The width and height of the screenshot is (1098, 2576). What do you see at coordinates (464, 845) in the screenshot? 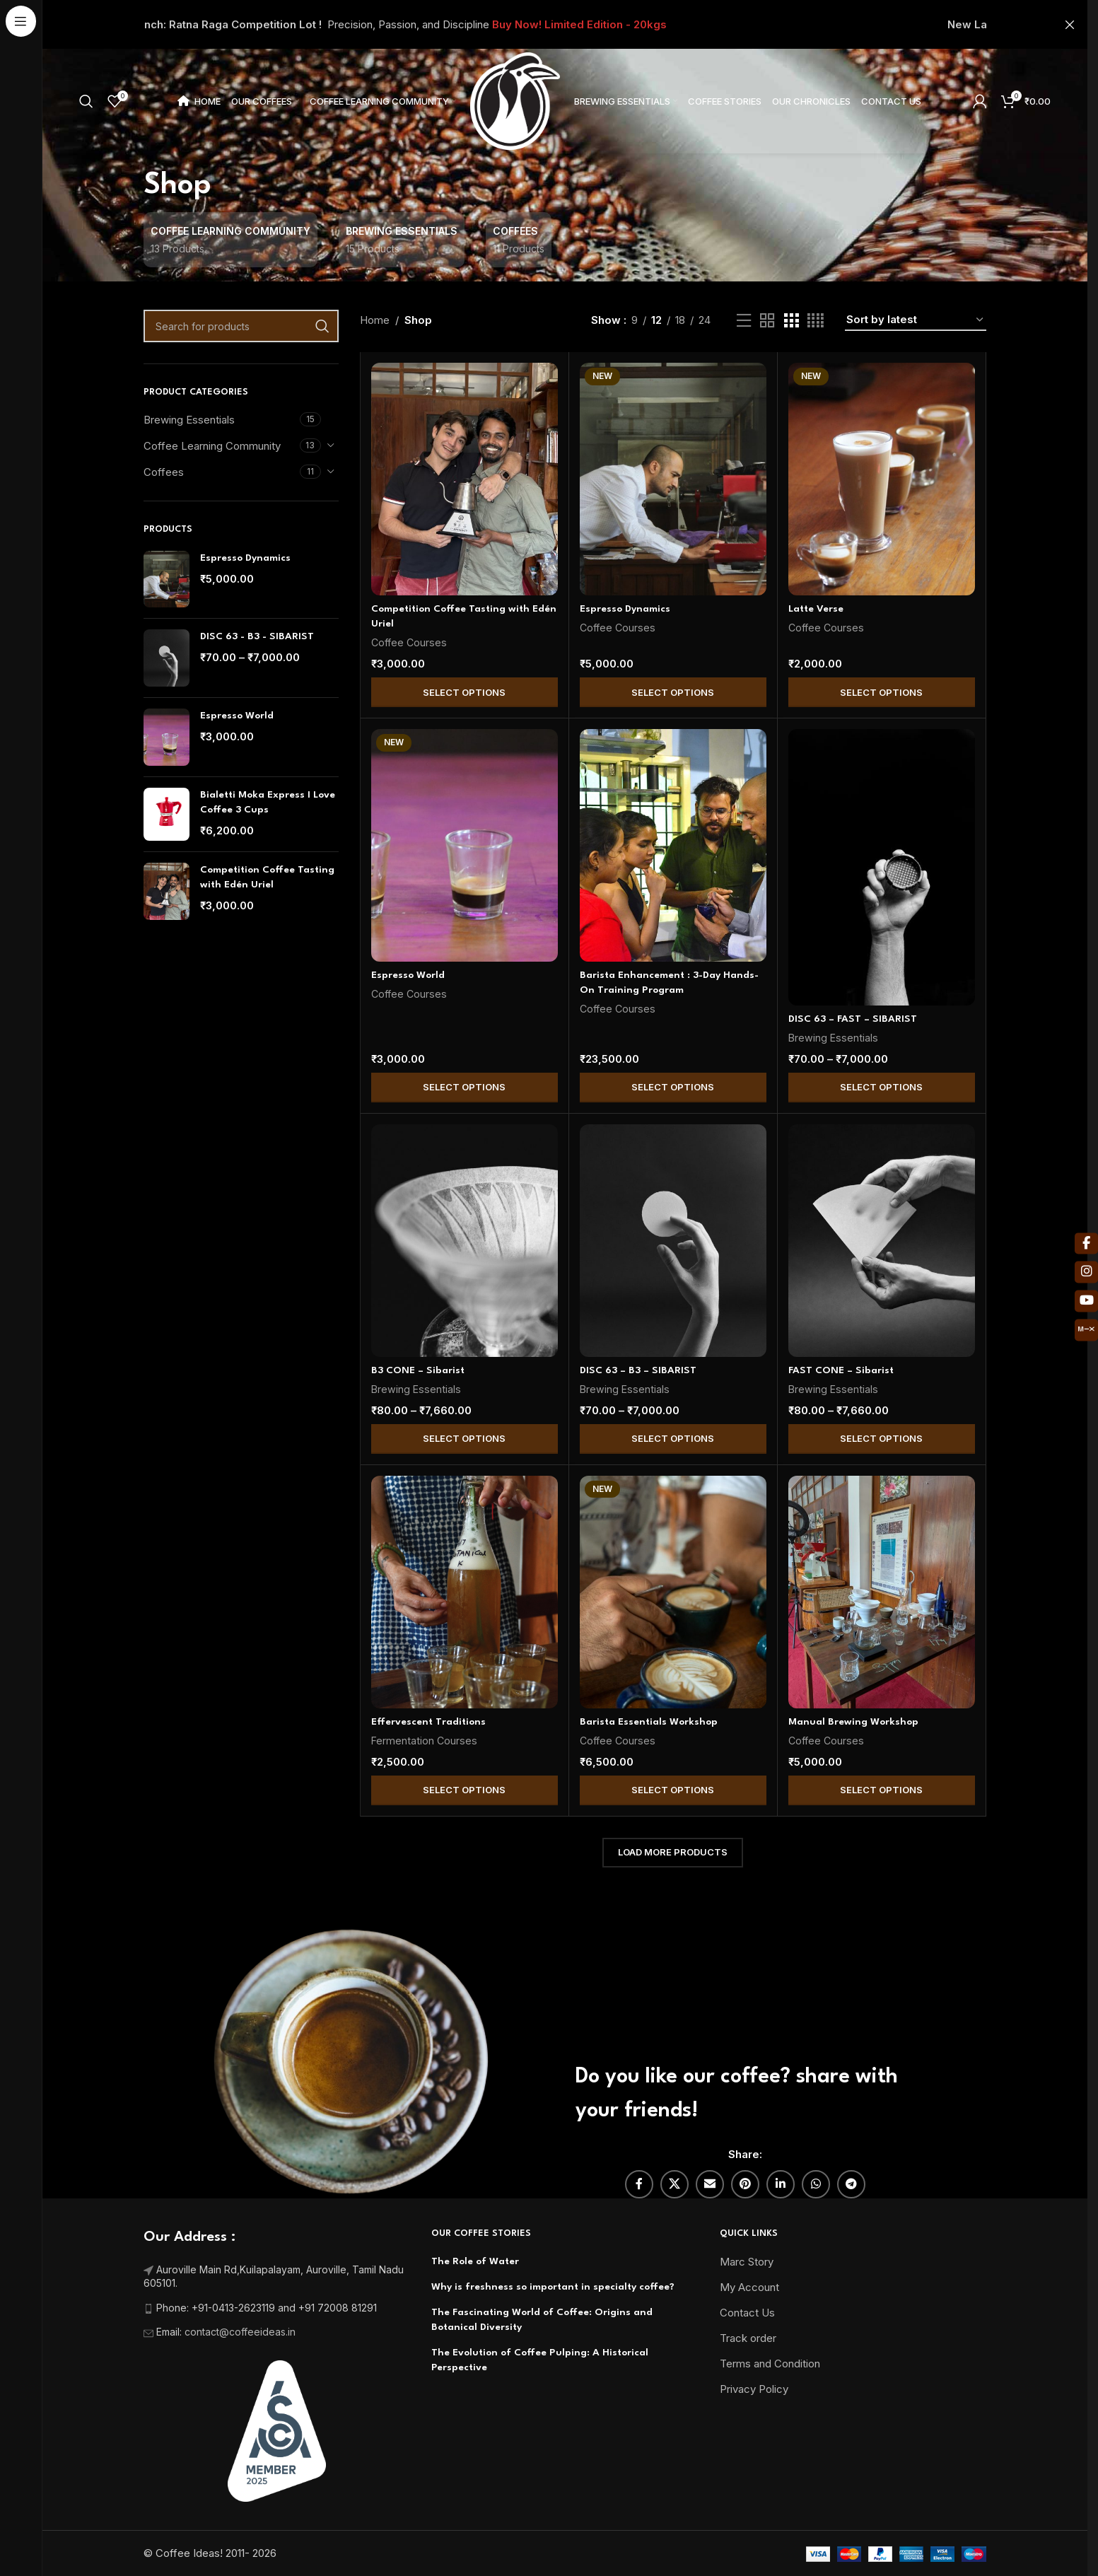
I see `[Espresso World]` at bounding box center [464, 845].